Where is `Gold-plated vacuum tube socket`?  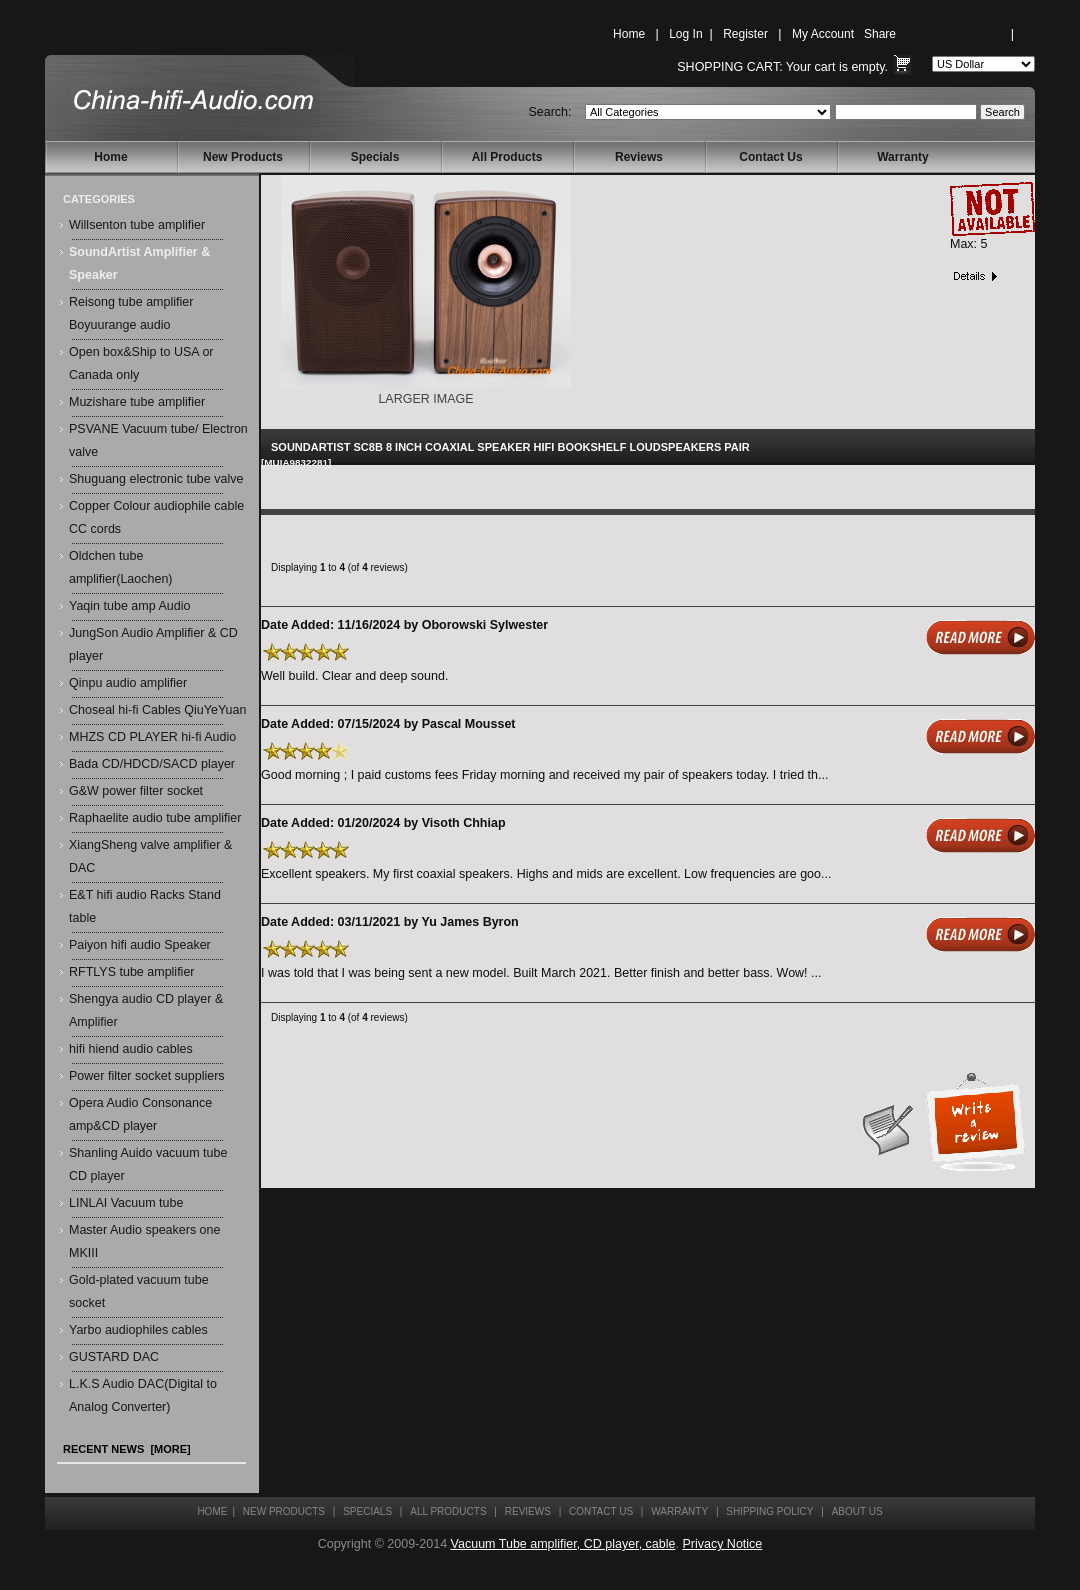 Gold-plated vacuum tube socket is located at coordinates (139, 1291).